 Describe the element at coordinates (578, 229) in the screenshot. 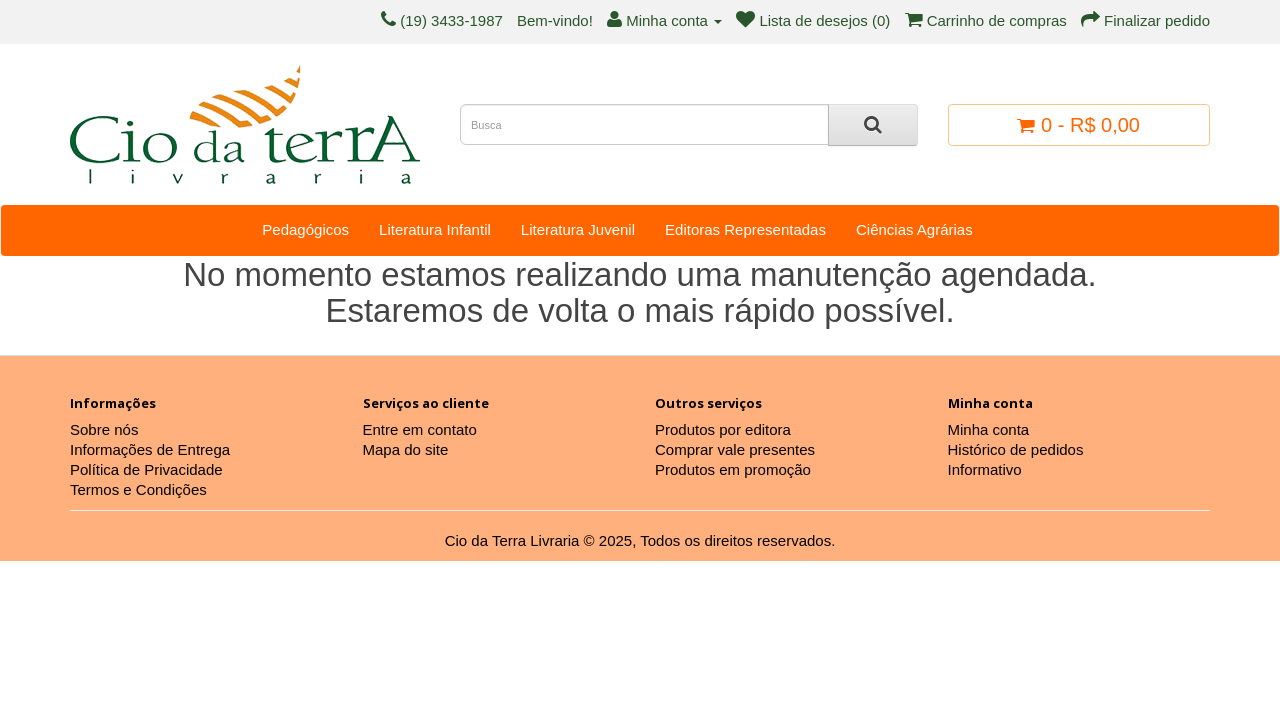

I see `Literatura Juvenil` at that location.